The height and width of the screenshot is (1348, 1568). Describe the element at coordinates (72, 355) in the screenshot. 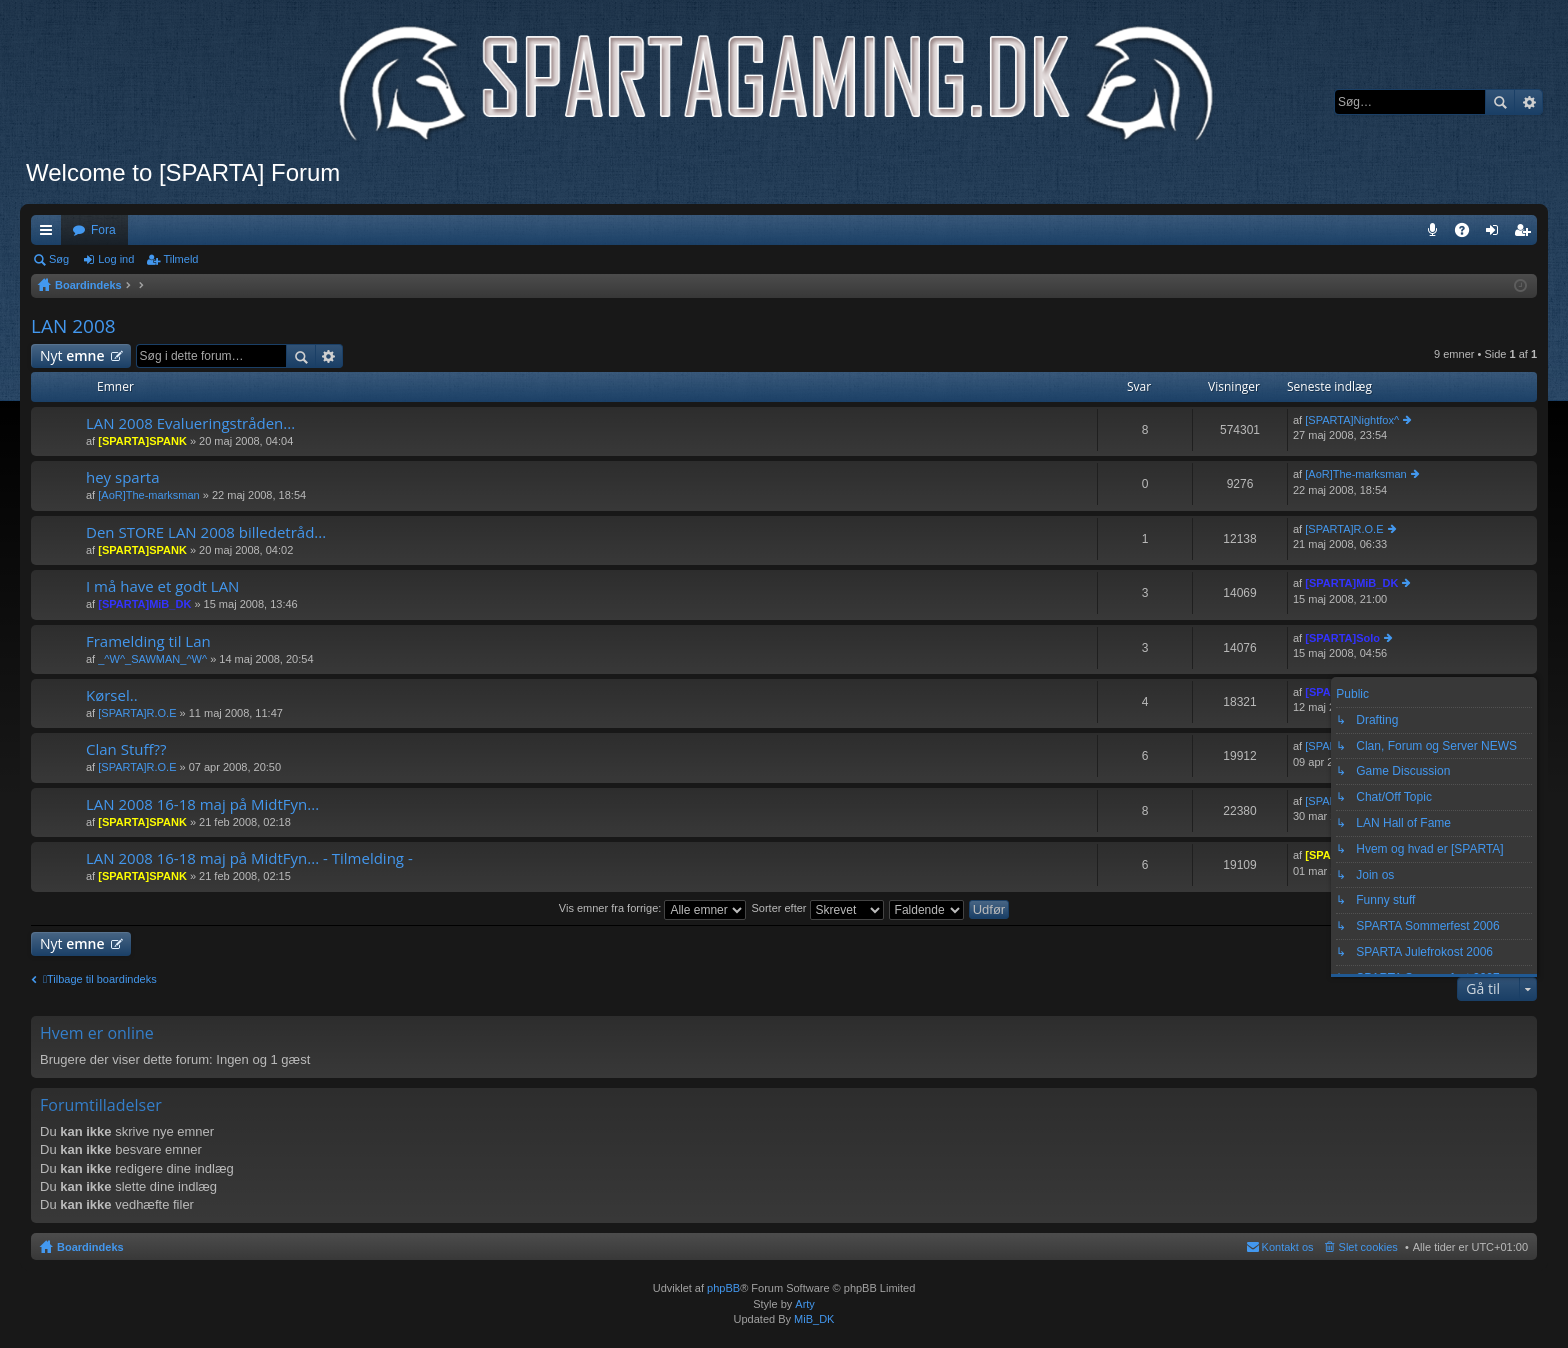

I see `Nyt` at that location.